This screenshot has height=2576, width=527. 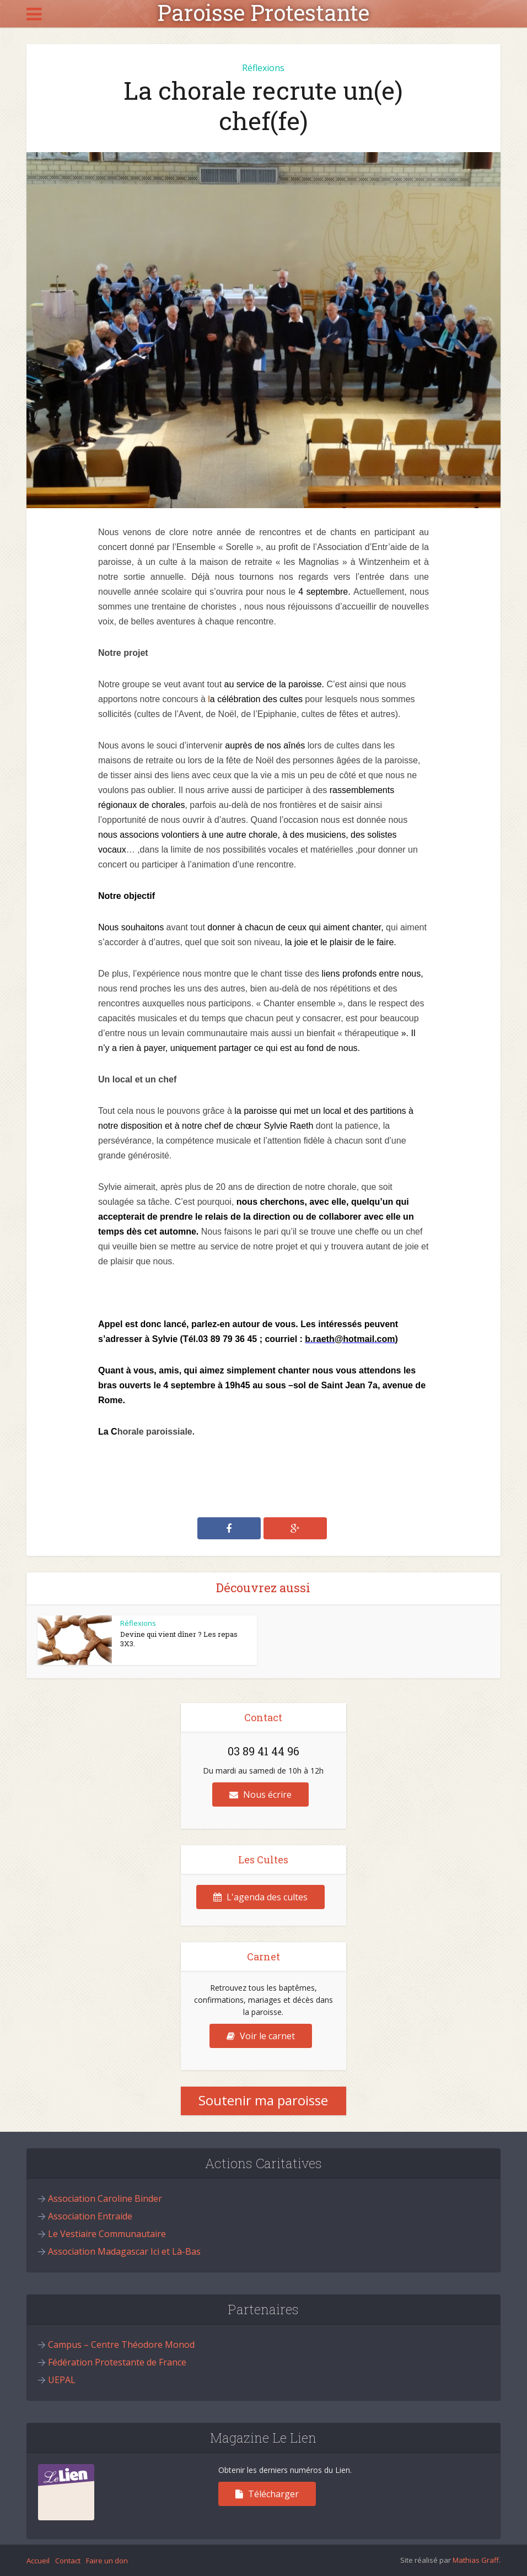 What do you see at coordinates (62, 2380) in the screenshot?
I see `UEPAL` at bounding box center [62, 2380].